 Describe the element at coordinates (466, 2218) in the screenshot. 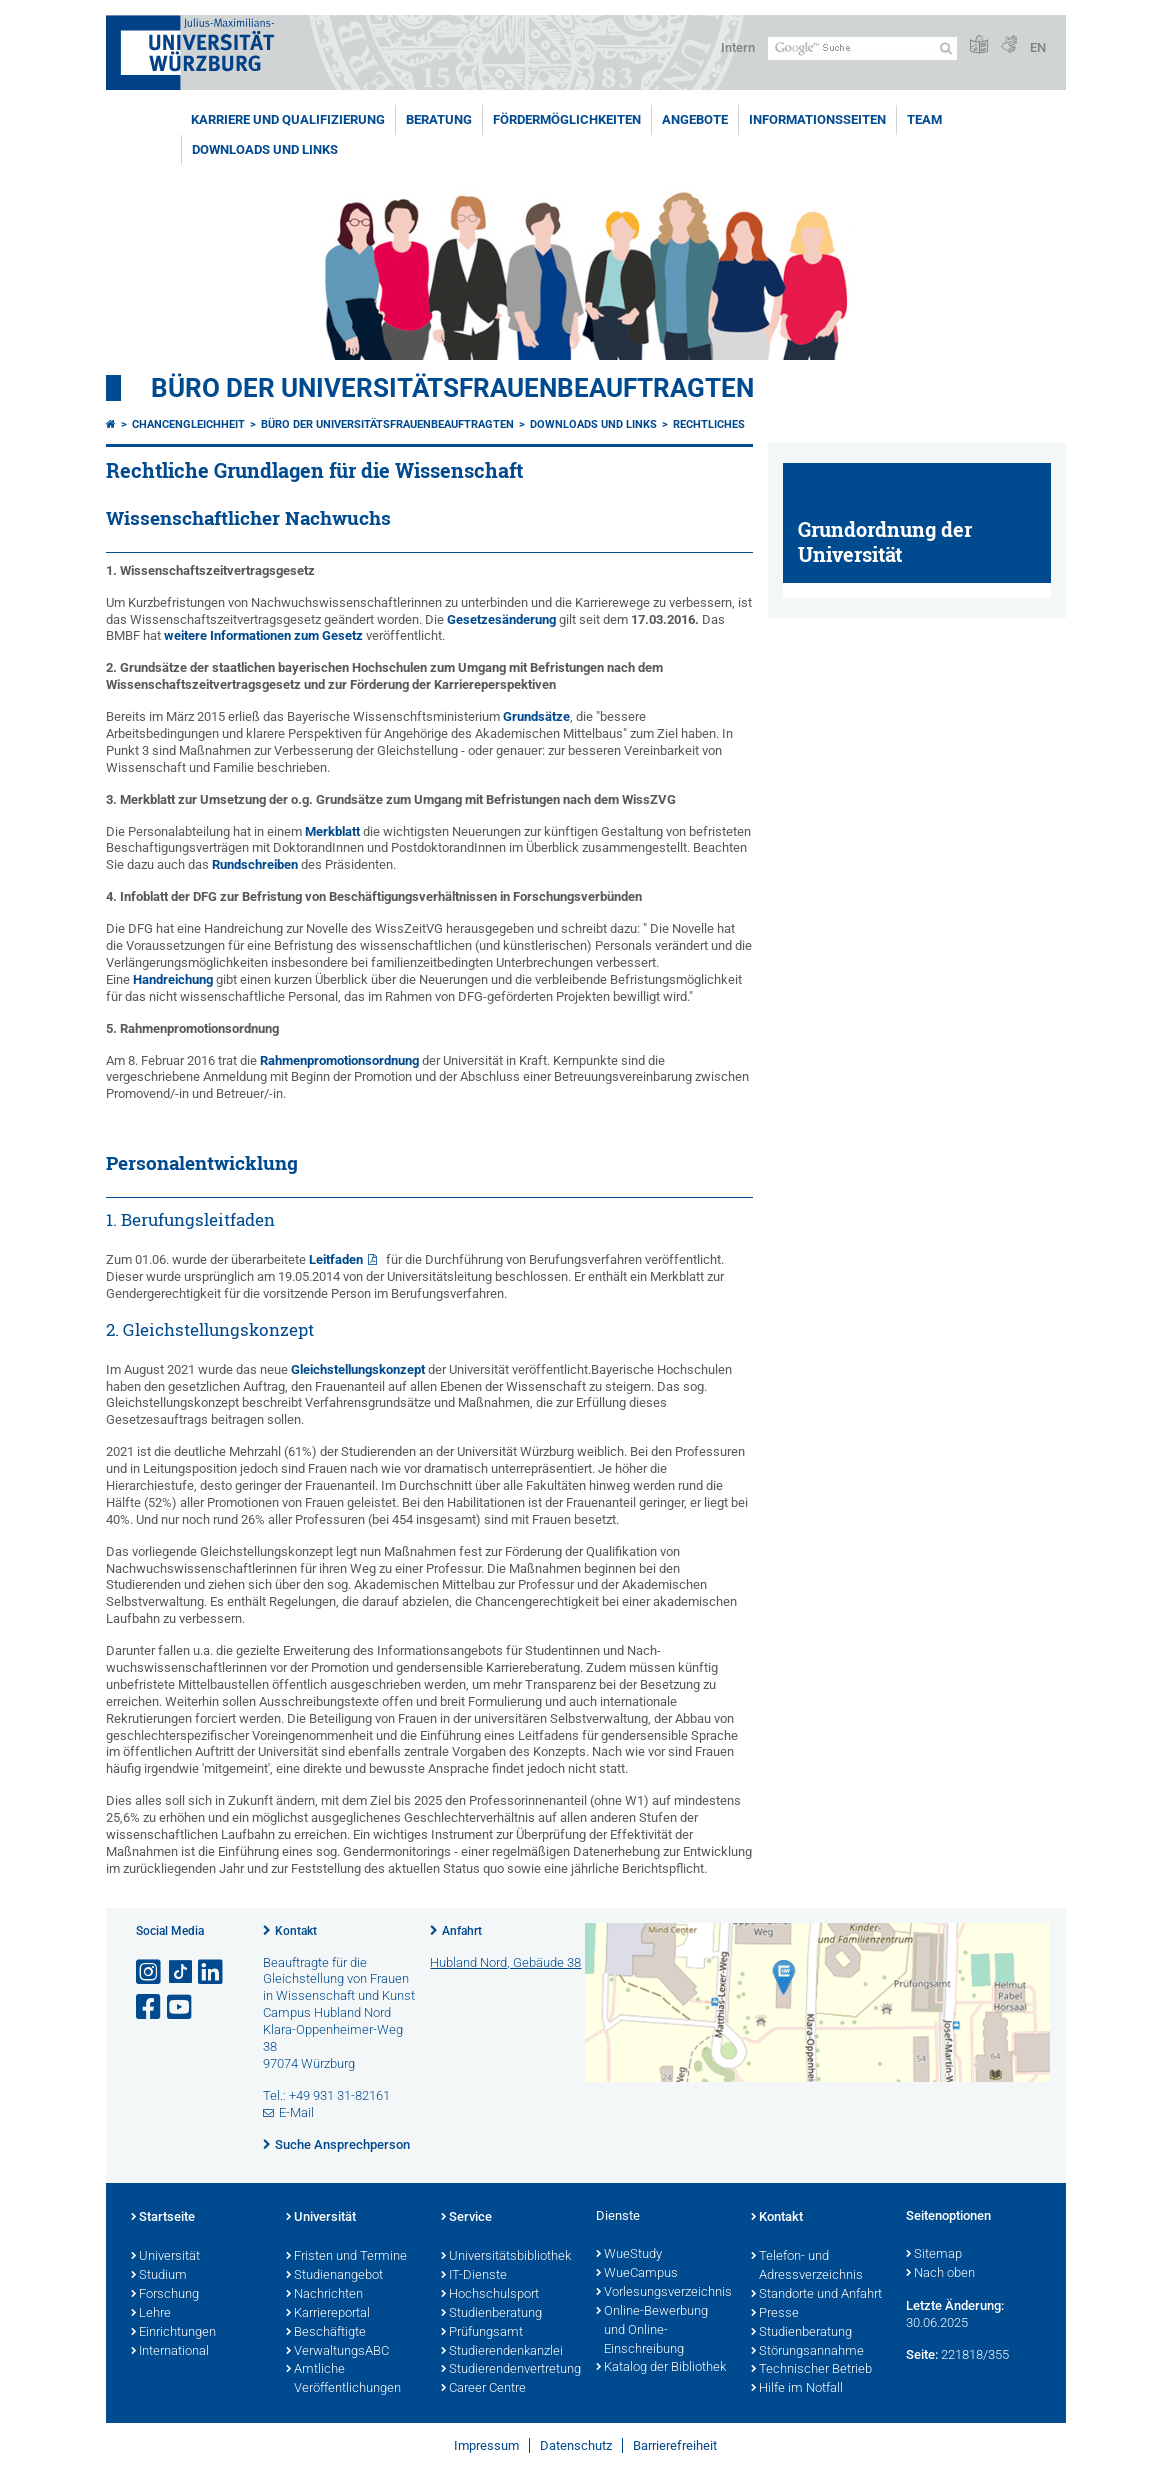

I see `Service` at that location.